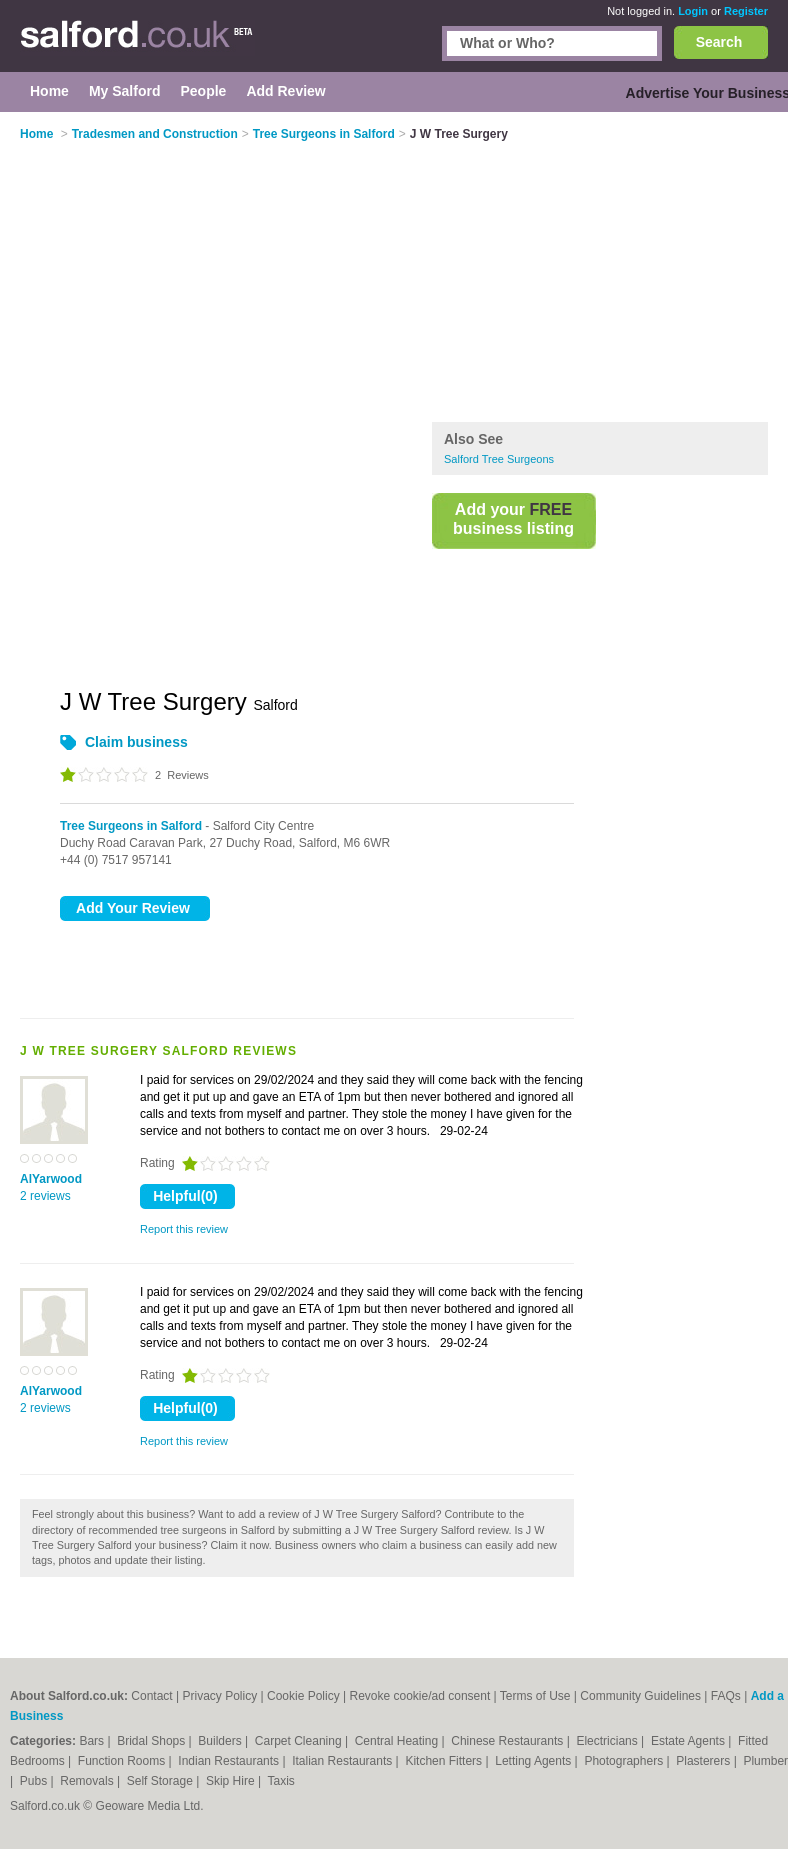  Describe the element at coordinates (746, 11) in the screenshot. I see `Register` at that location.